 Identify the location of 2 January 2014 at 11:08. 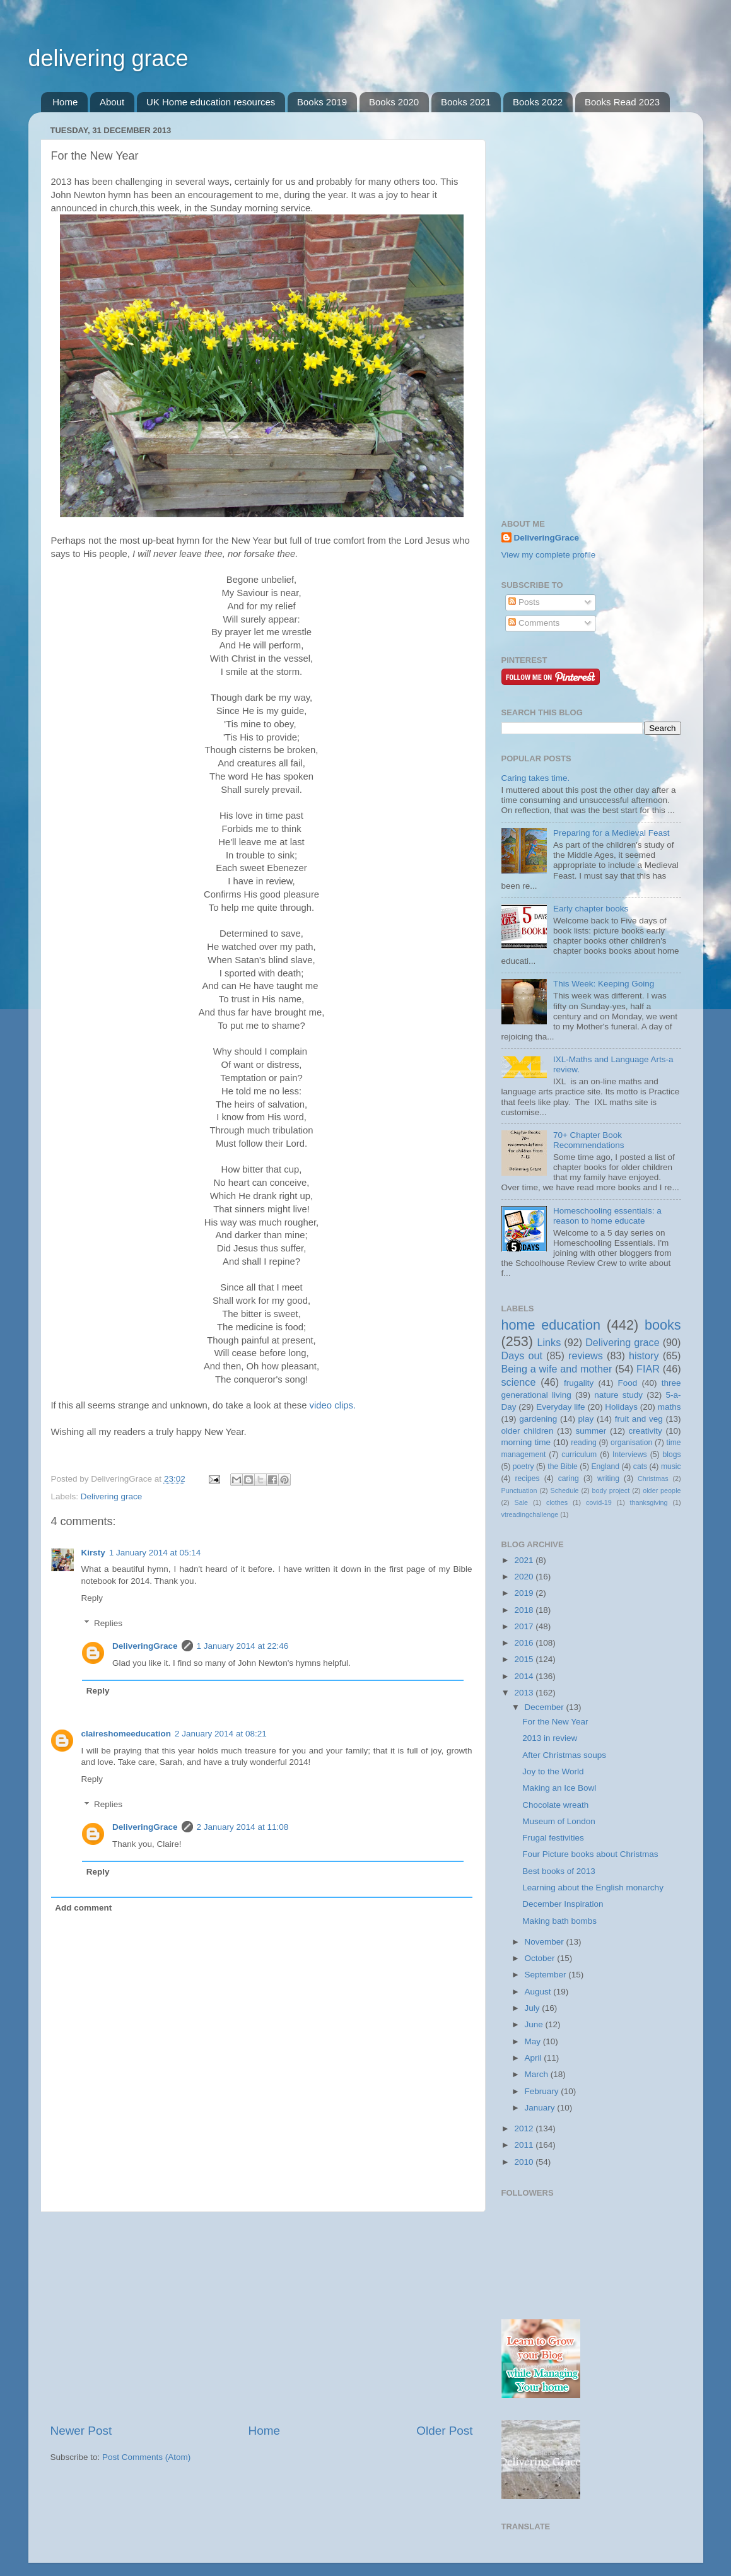
(243, 1827).